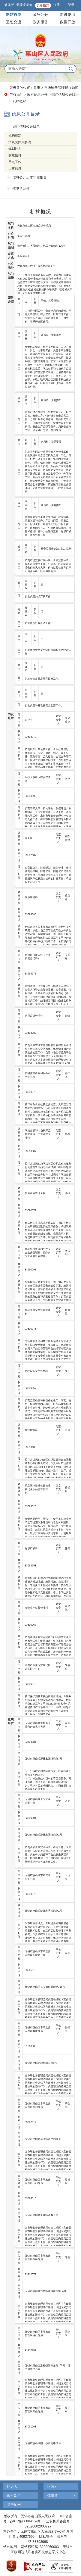 Image resolution: width=81 pixels, height=2576 pixels. I want to click on 无锡市惠山区市场监督管理局阳山分局, so click(38, 2409).